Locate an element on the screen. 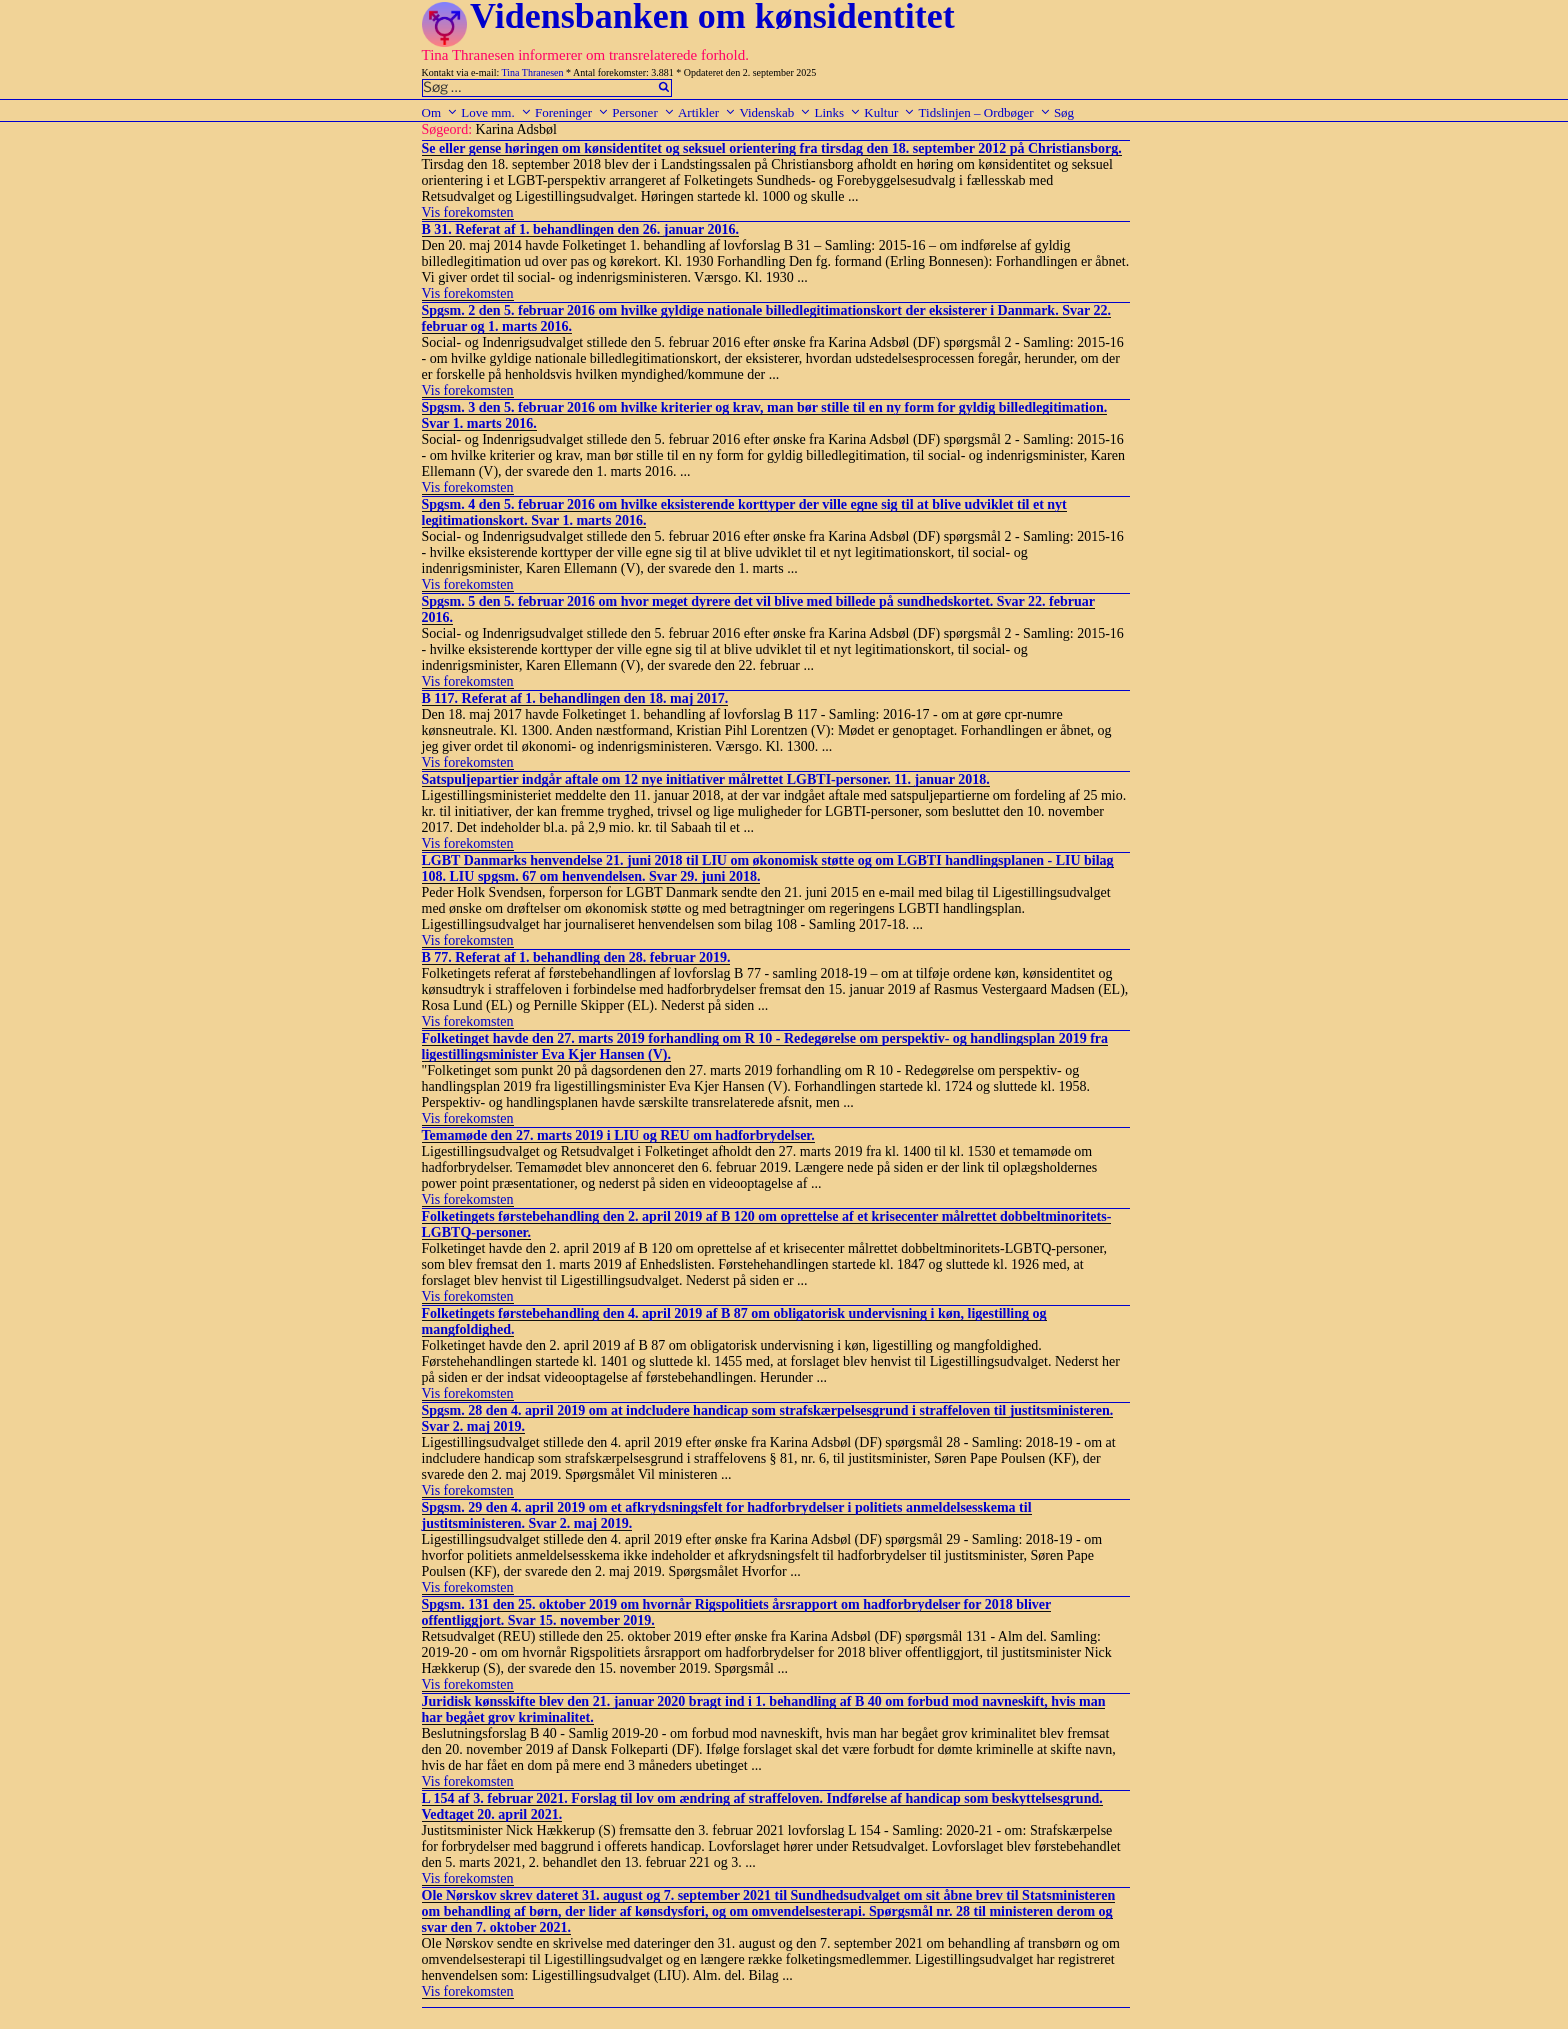 The image size is (1568, 2029). Foreninger is located at coordinates (572, 112).